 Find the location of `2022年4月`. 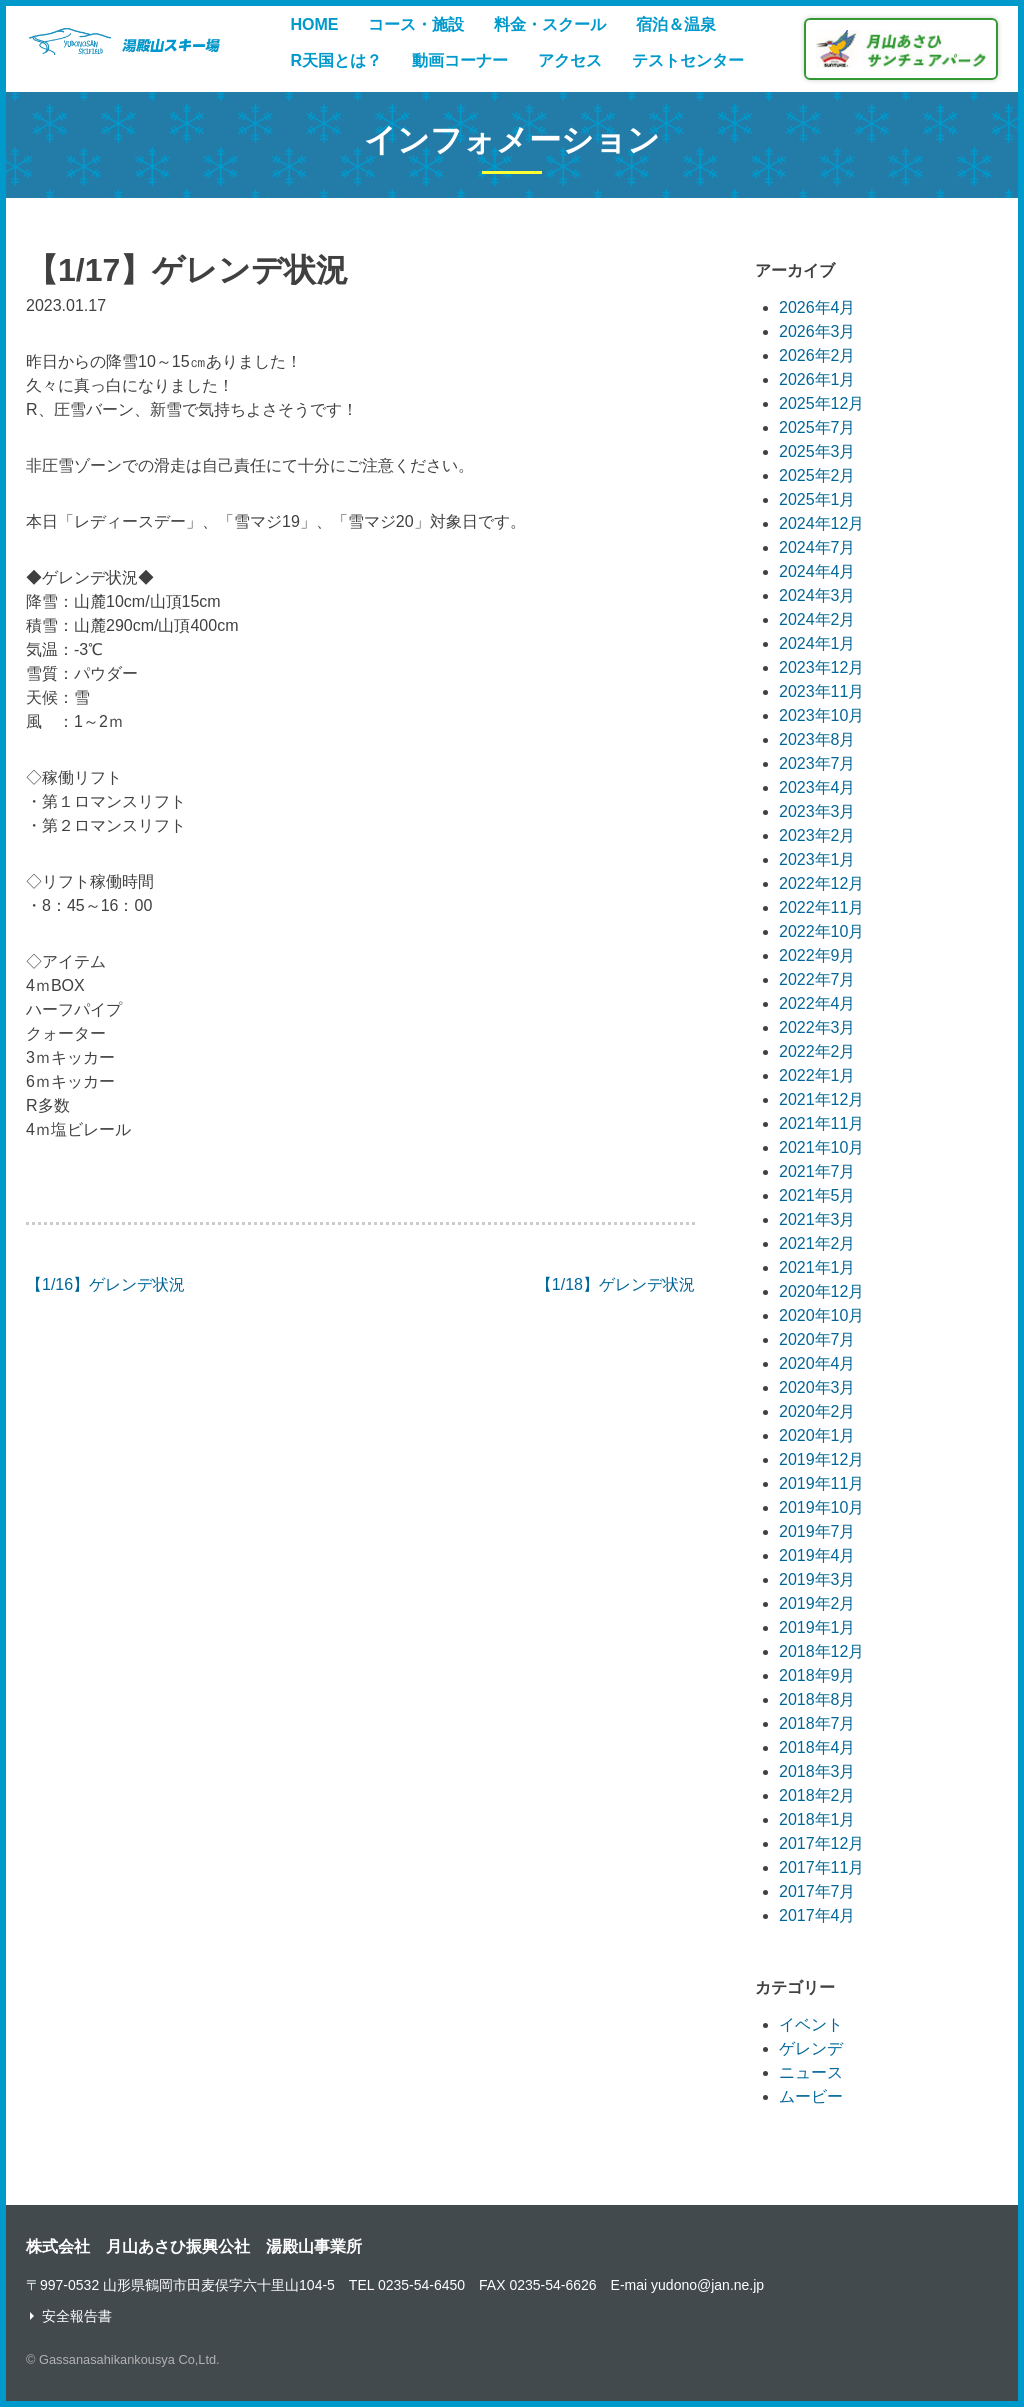

2022年4月 is located at coordinates (817, 1003).